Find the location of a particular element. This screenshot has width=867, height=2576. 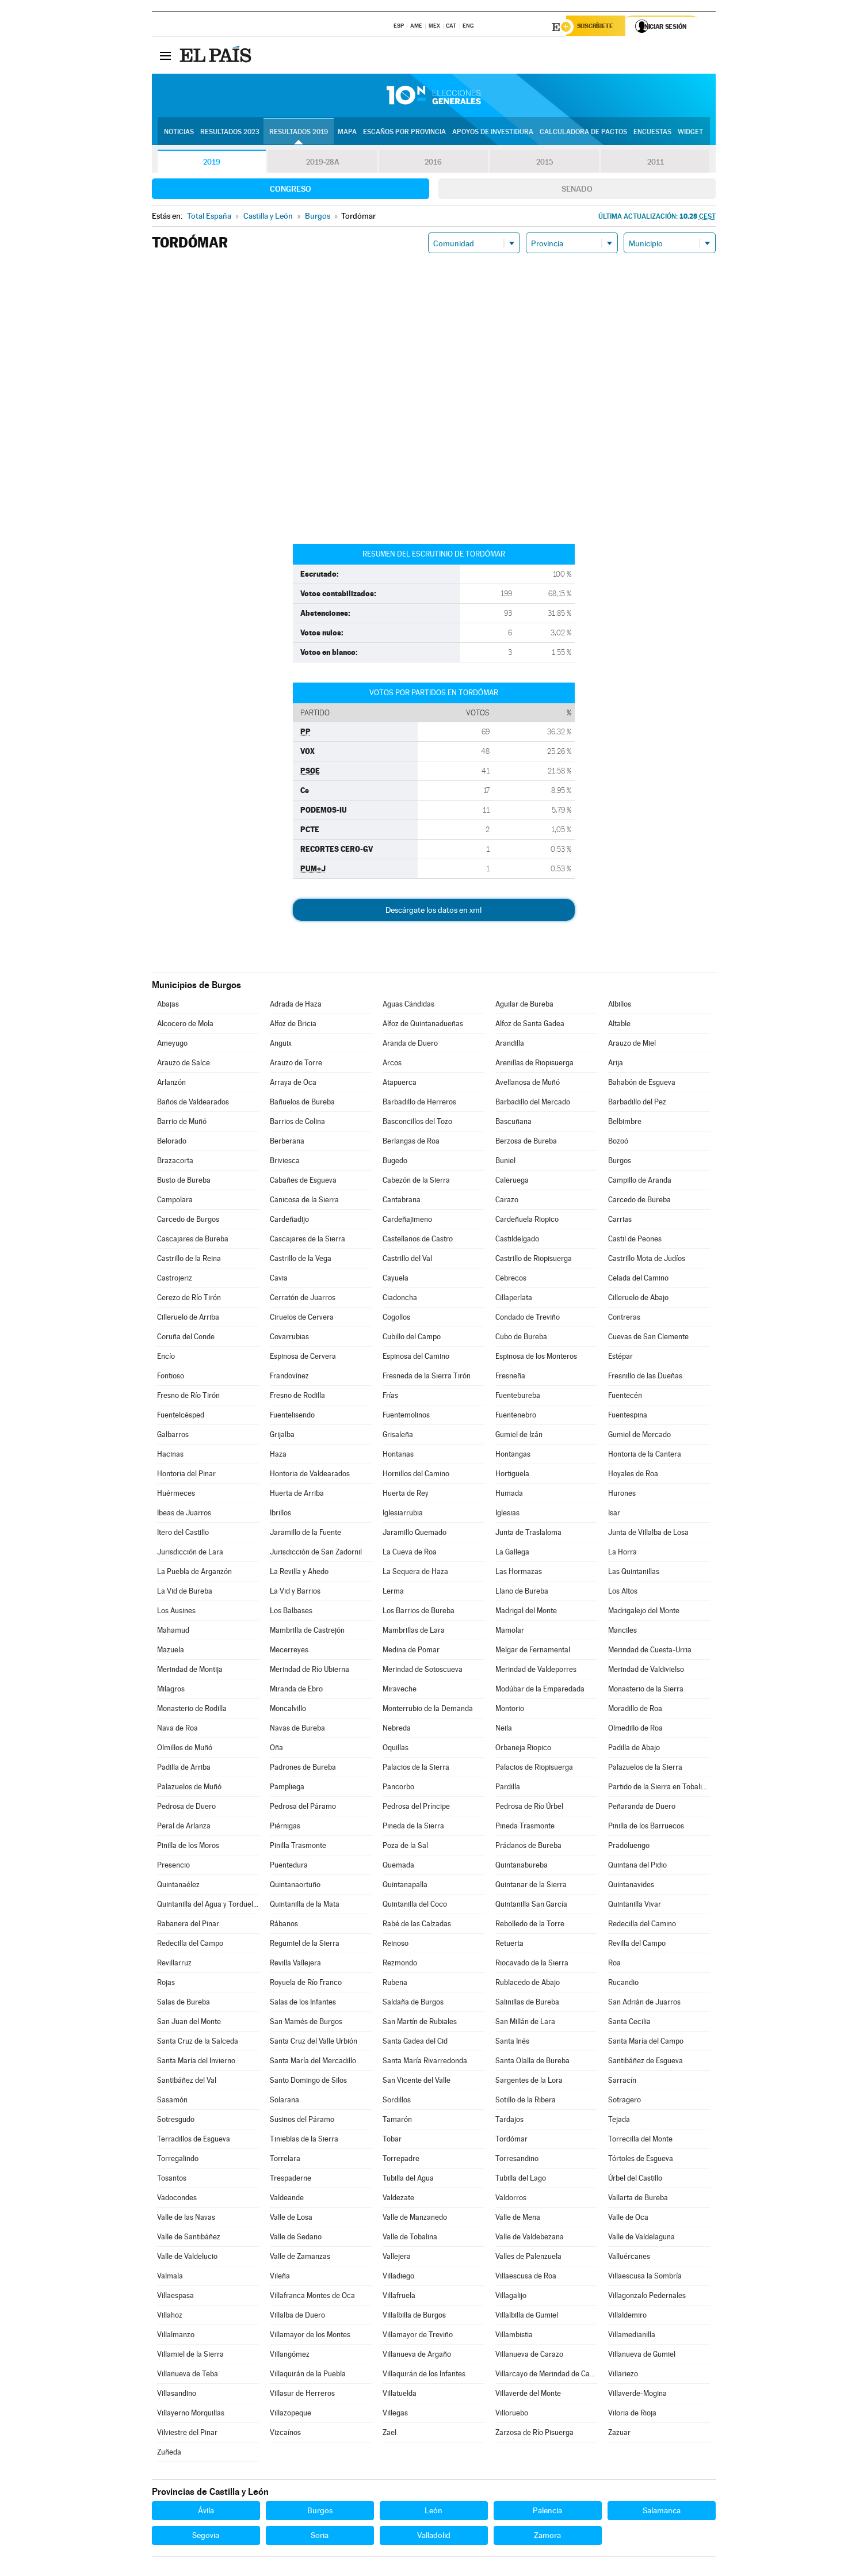

Huerta de Rey is located at coordinates (406, 1495).